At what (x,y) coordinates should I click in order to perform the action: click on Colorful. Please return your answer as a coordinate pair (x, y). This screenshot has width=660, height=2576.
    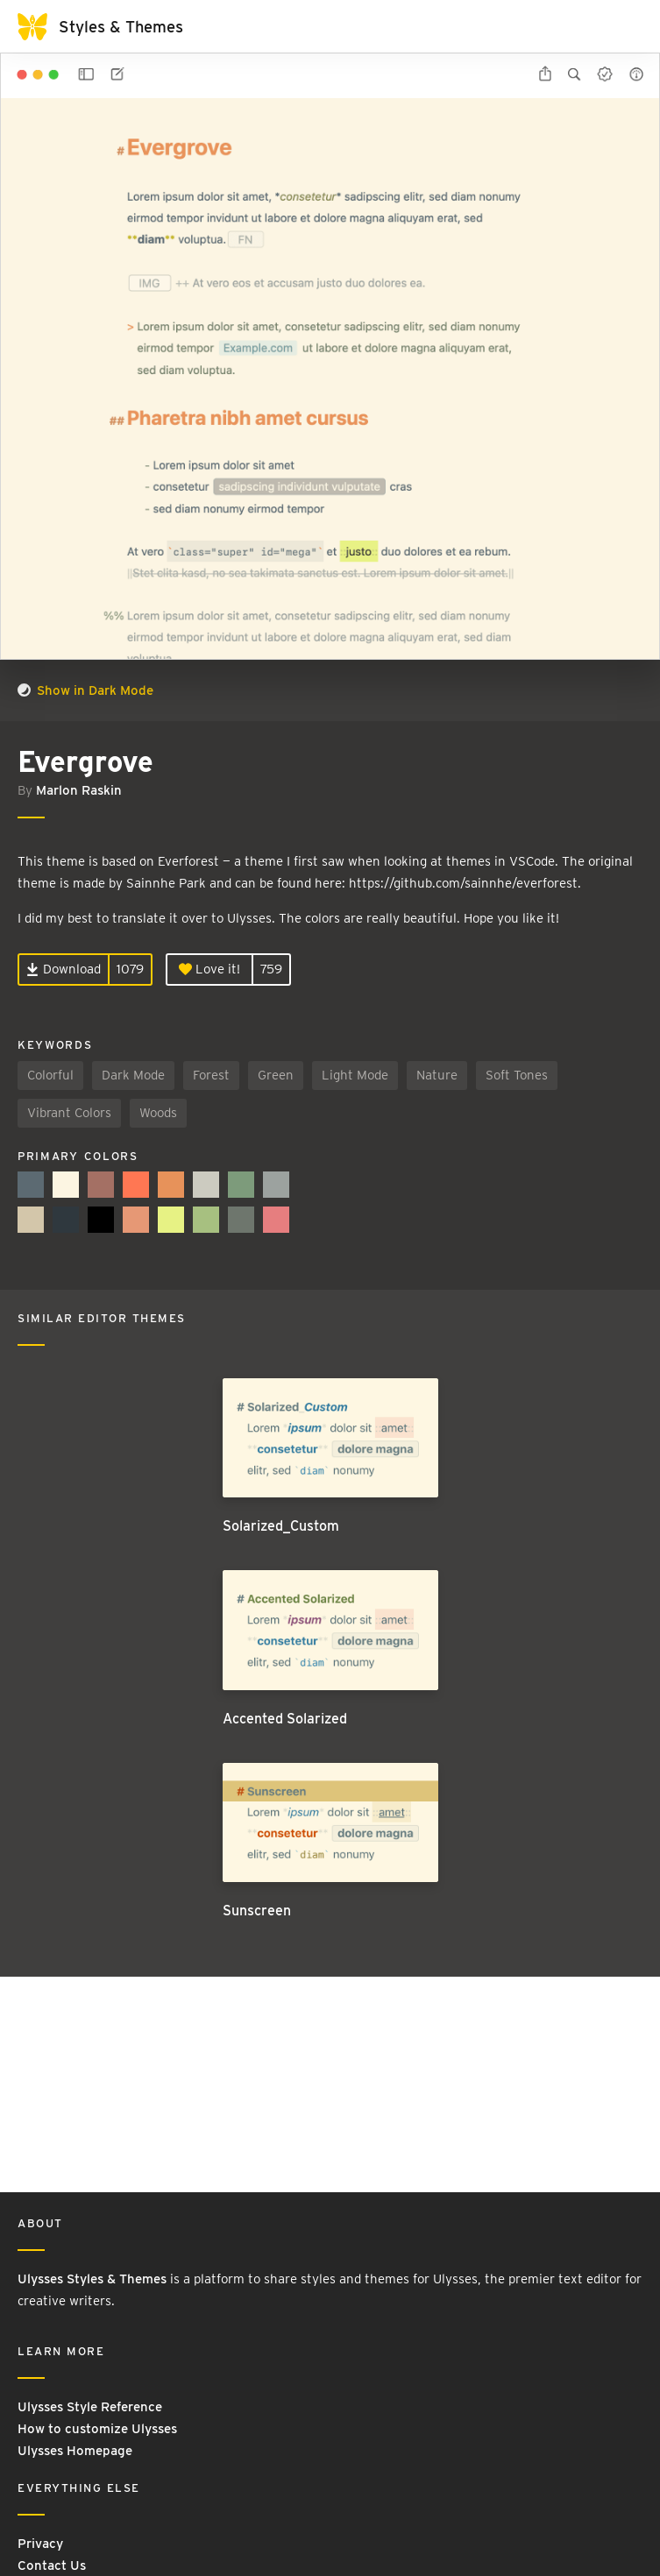
    Looking at the image, I should click on (50, 1075).